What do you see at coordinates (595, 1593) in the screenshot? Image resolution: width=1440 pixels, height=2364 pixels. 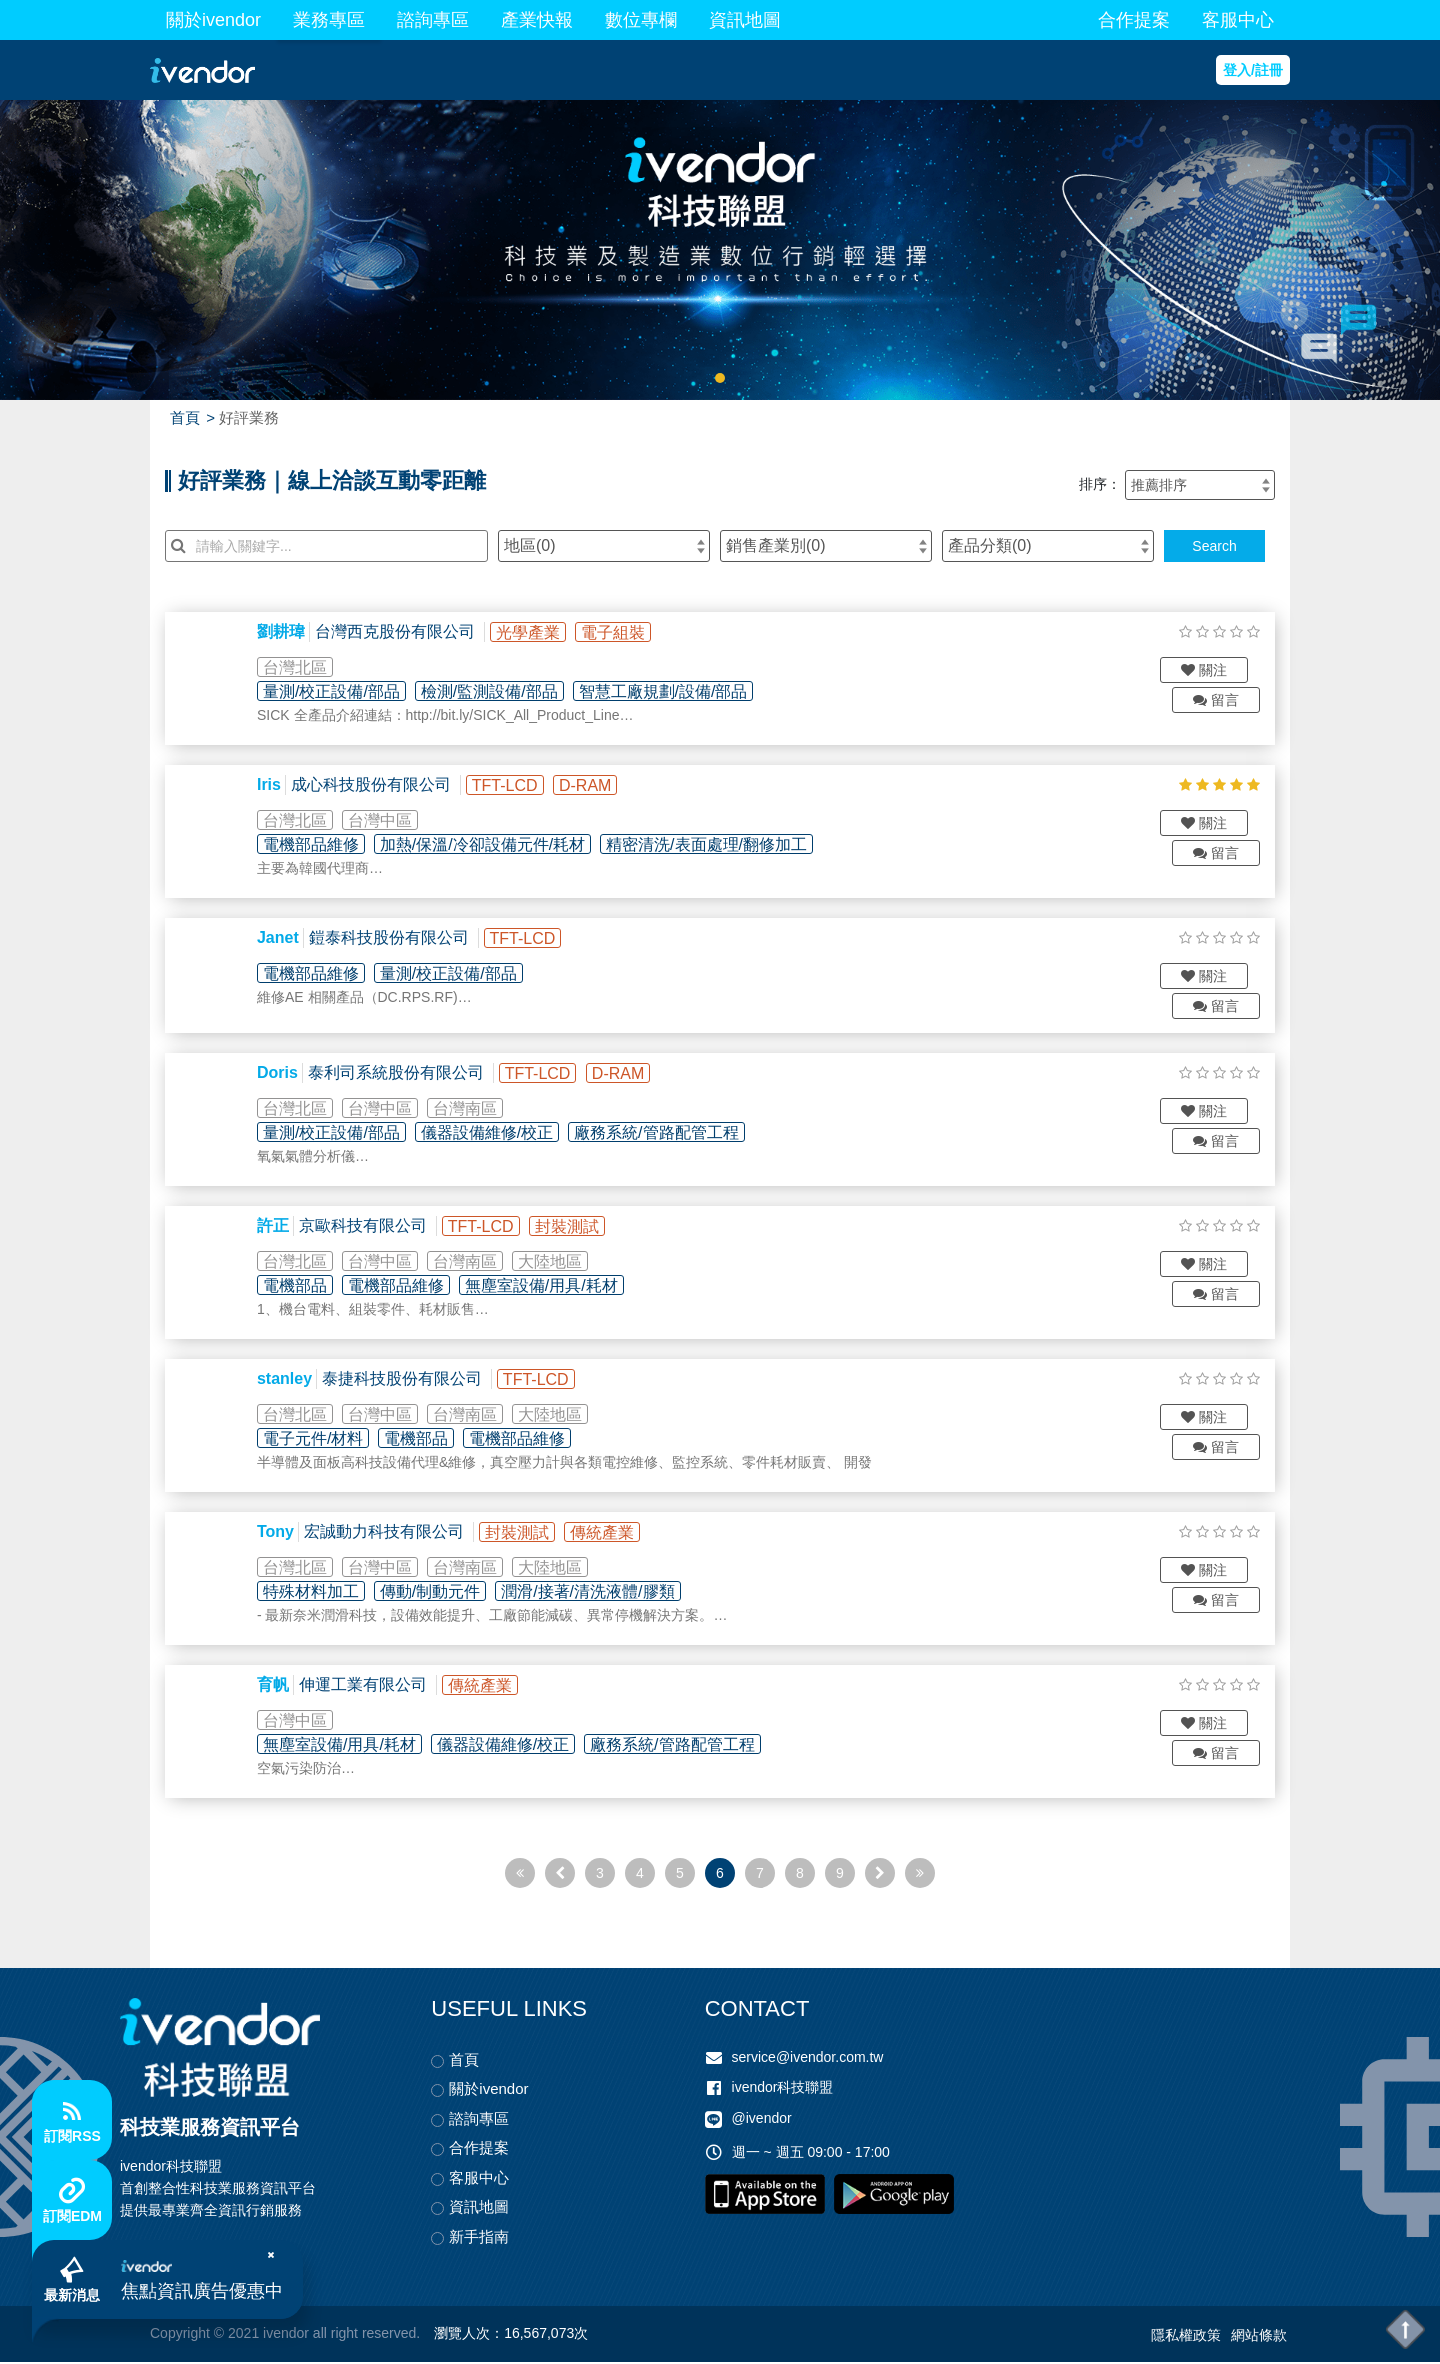 I see `潤滑/接著/清洗液體/膠類` at bounding box center [595, 1593].